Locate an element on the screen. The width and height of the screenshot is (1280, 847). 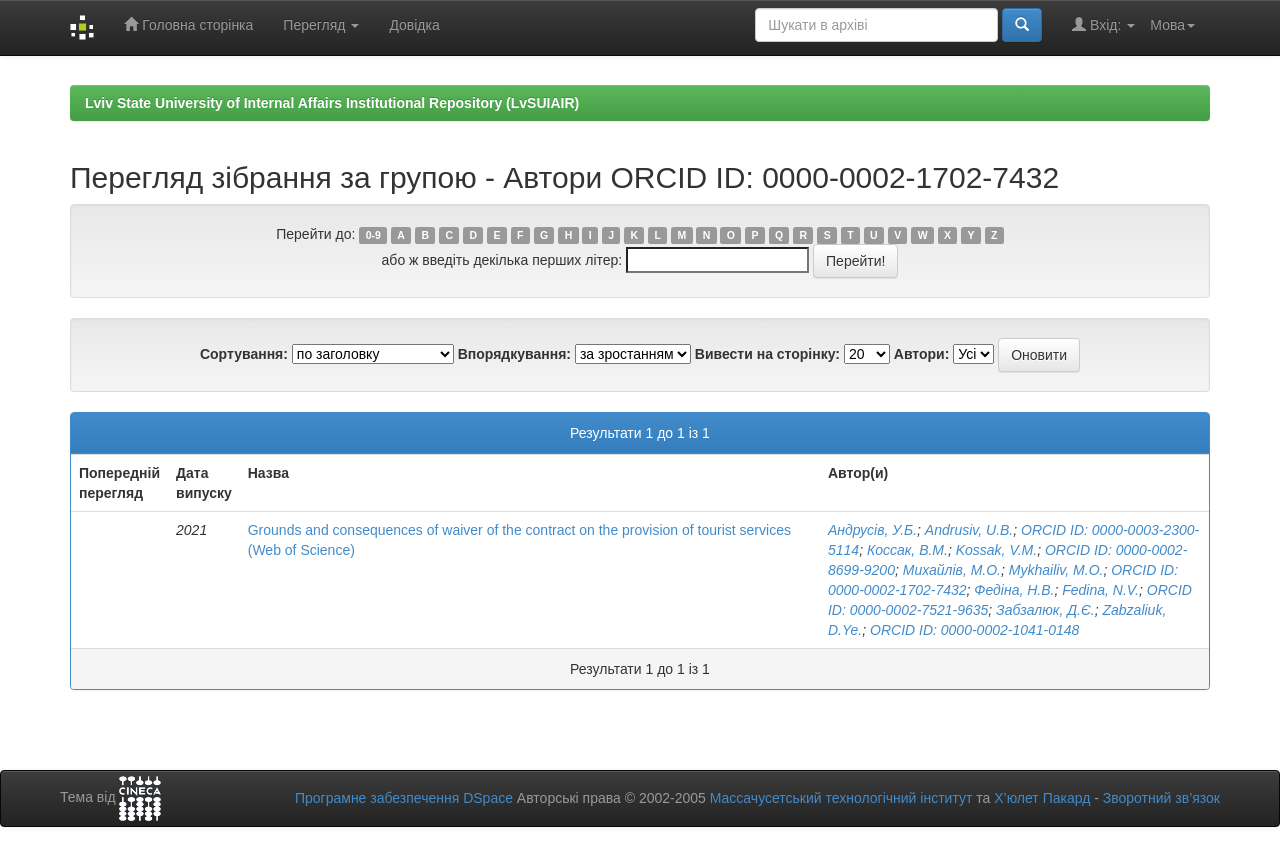
Програмне забезпечення DSpace is located at coordinates (404, 798).